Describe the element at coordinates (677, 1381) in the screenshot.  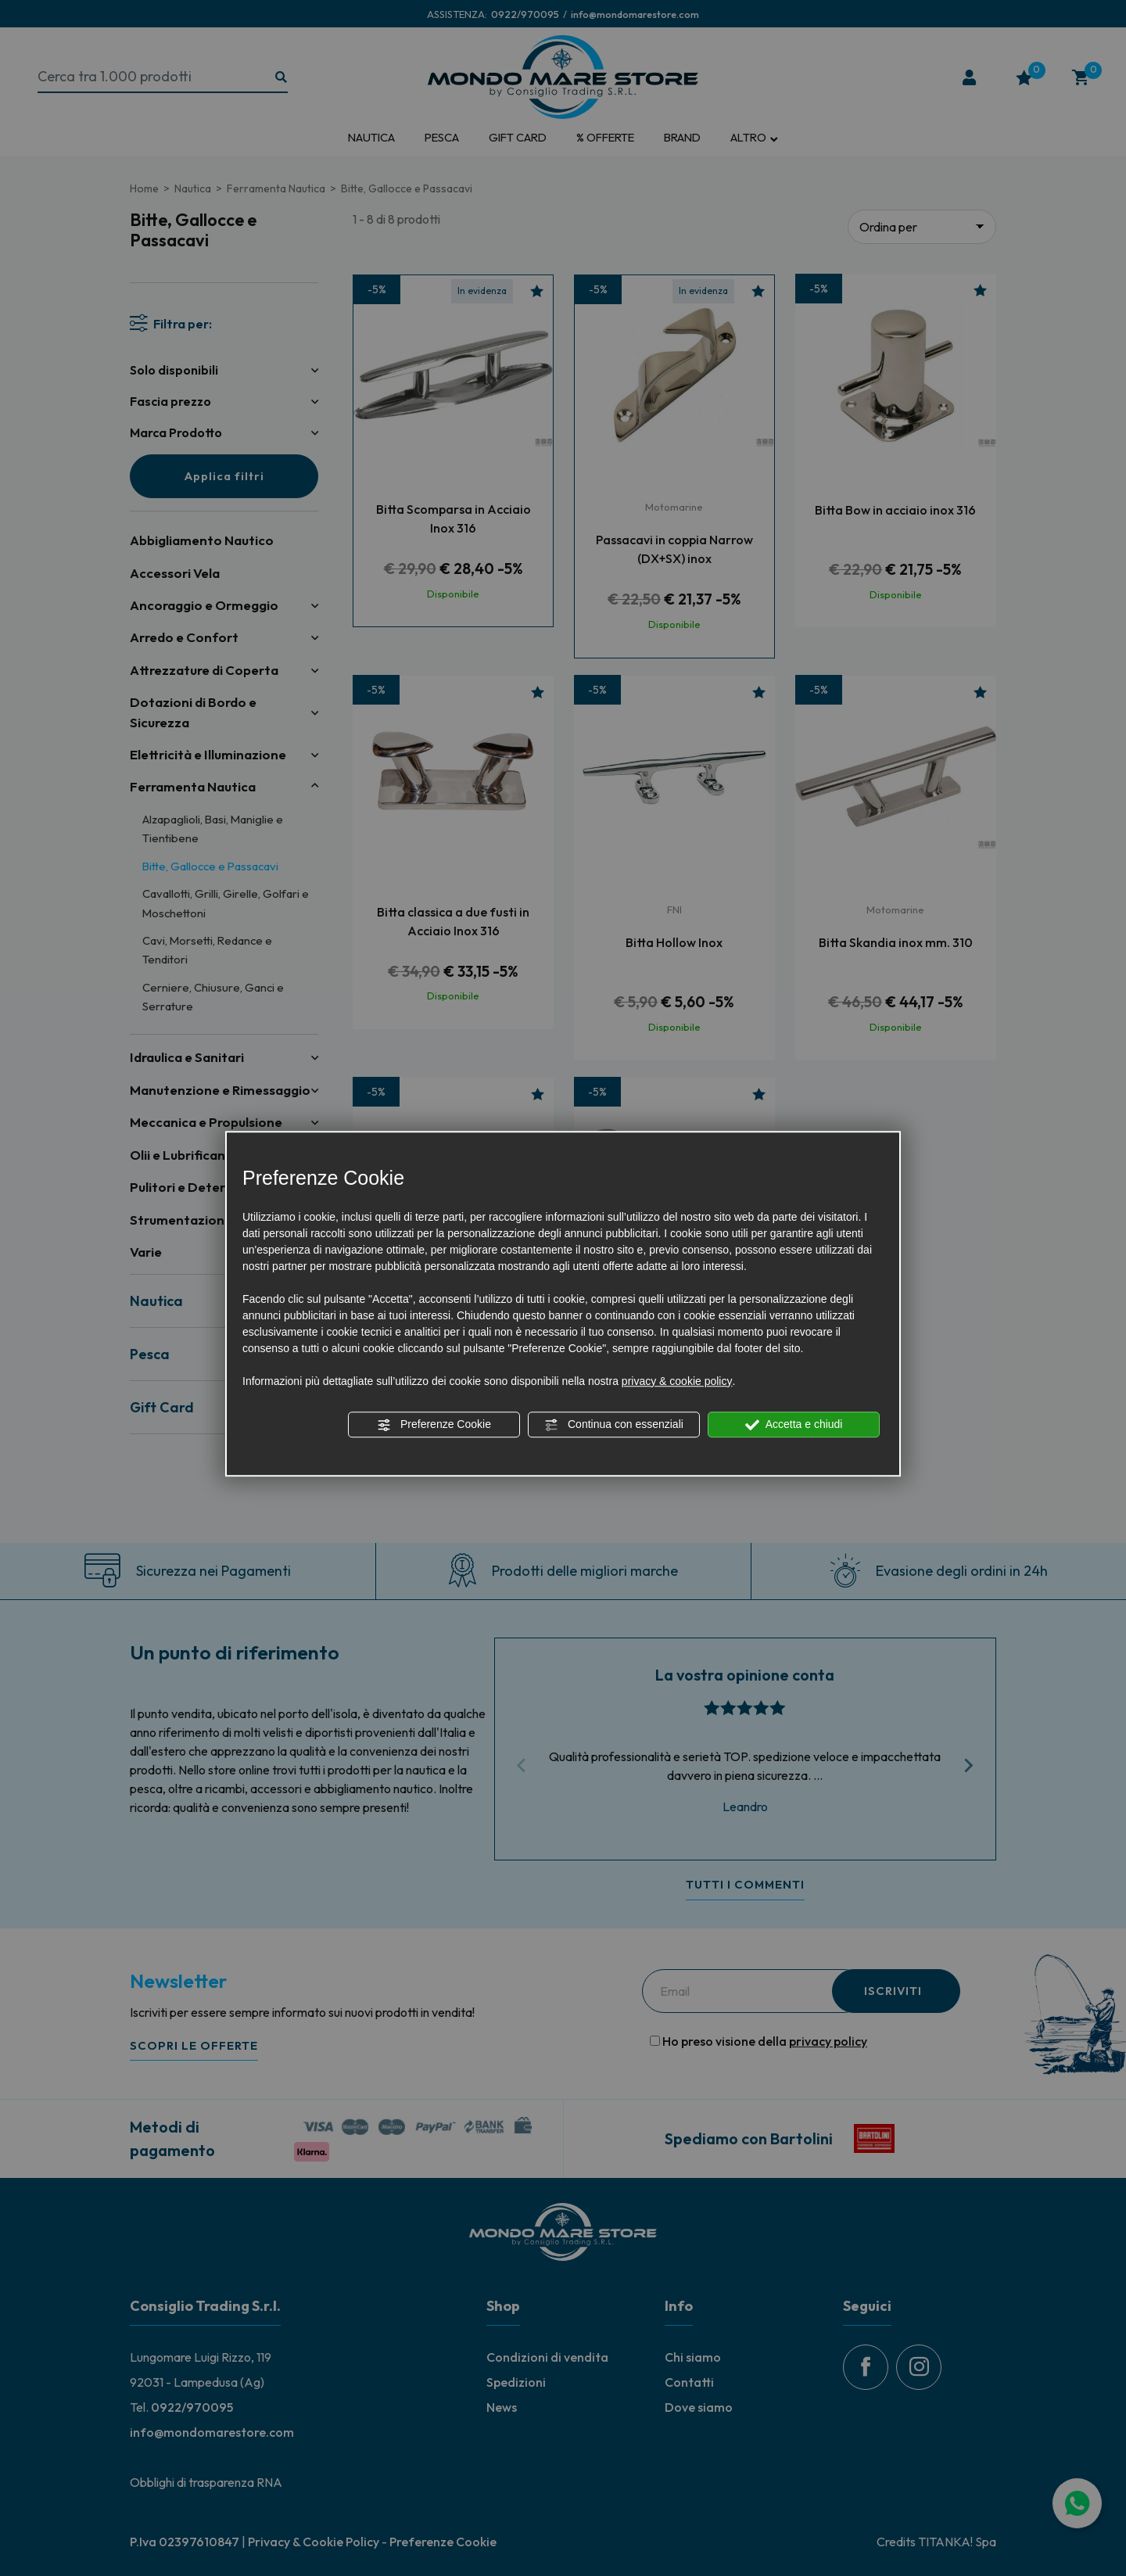
I see `privacy & cookie policy` at that location.